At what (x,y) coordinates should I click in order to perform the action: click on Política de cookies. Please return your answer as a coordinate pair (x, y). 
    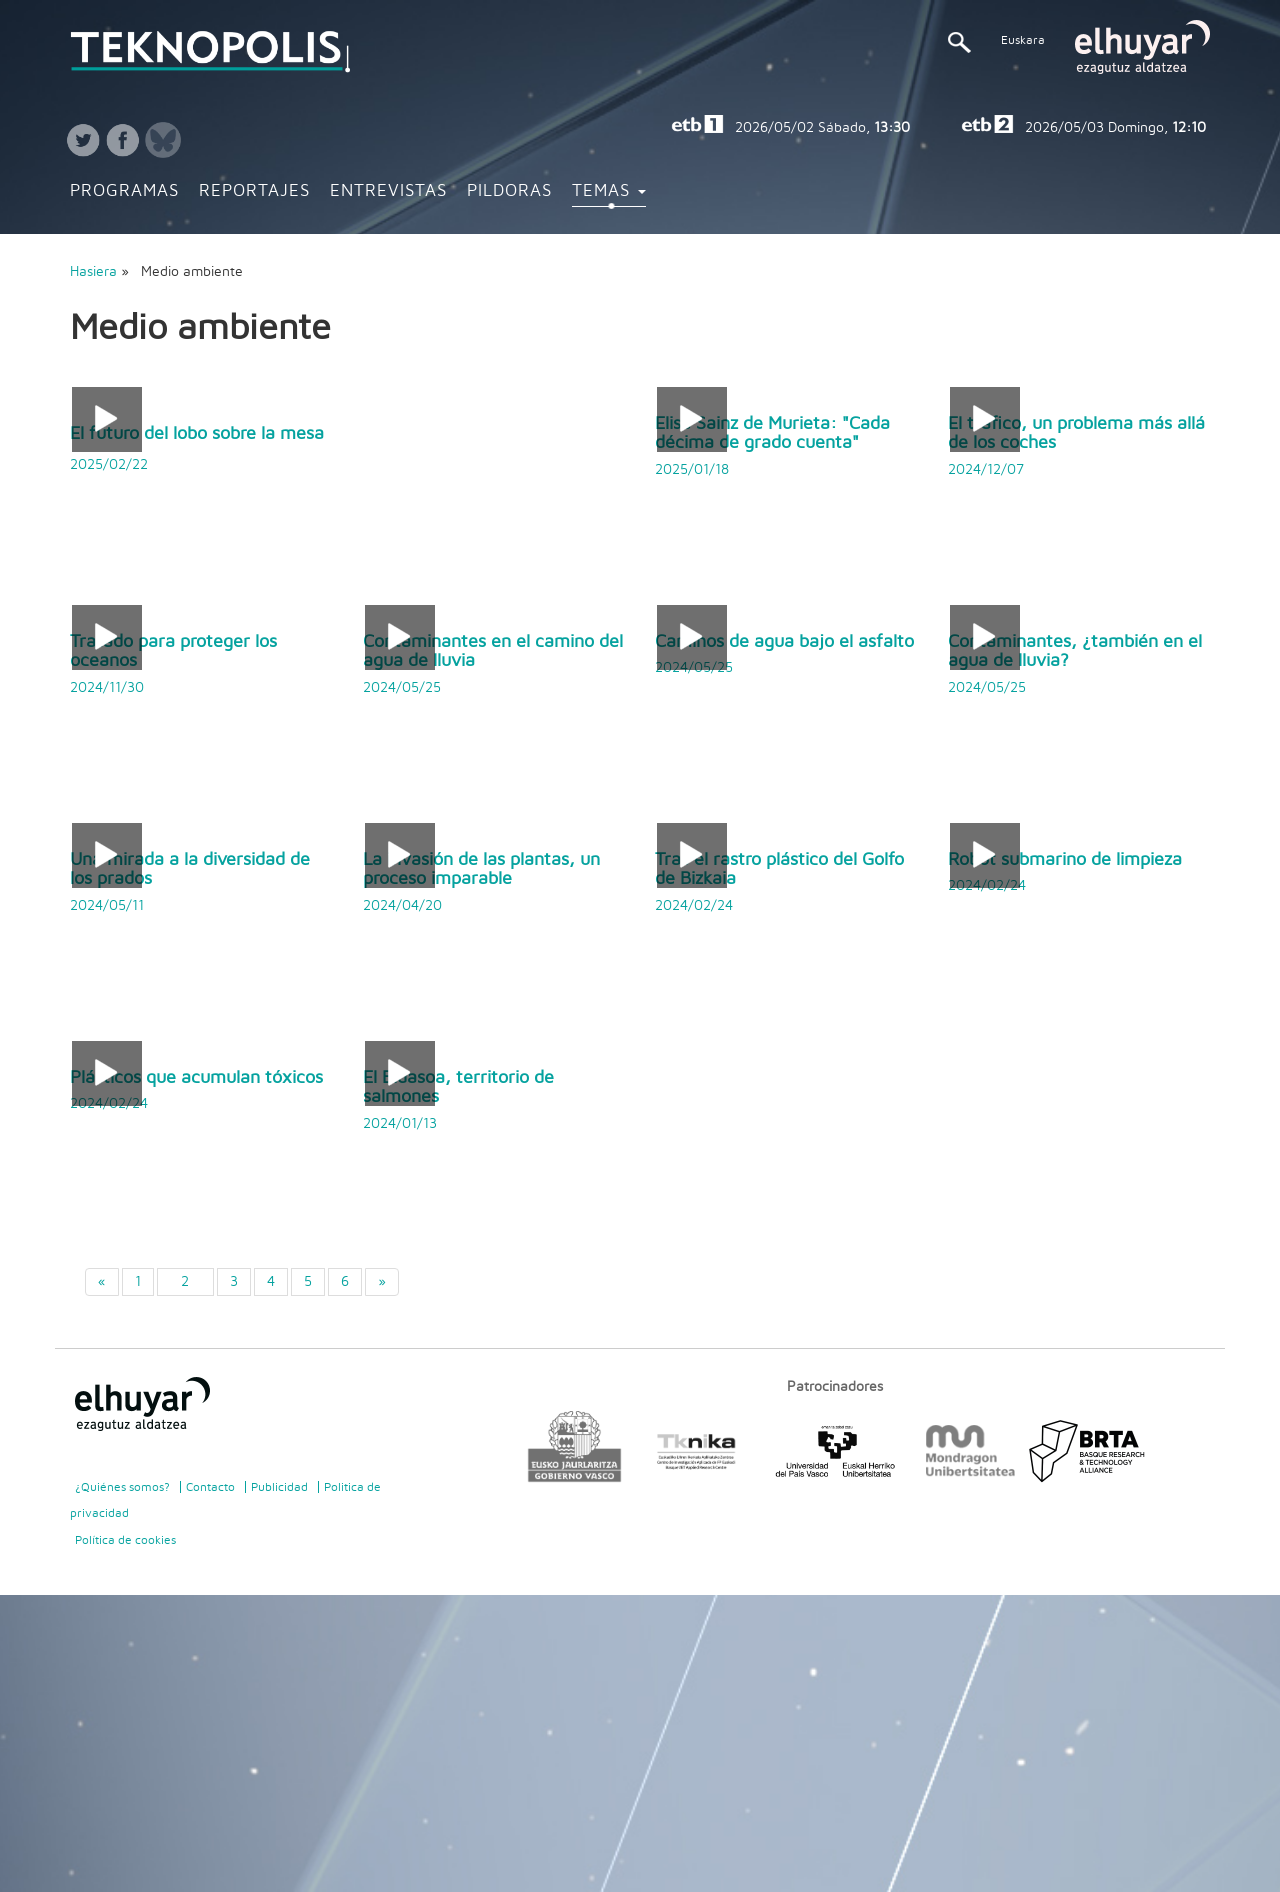
    Looking at the image, I should click on (125, 1540).